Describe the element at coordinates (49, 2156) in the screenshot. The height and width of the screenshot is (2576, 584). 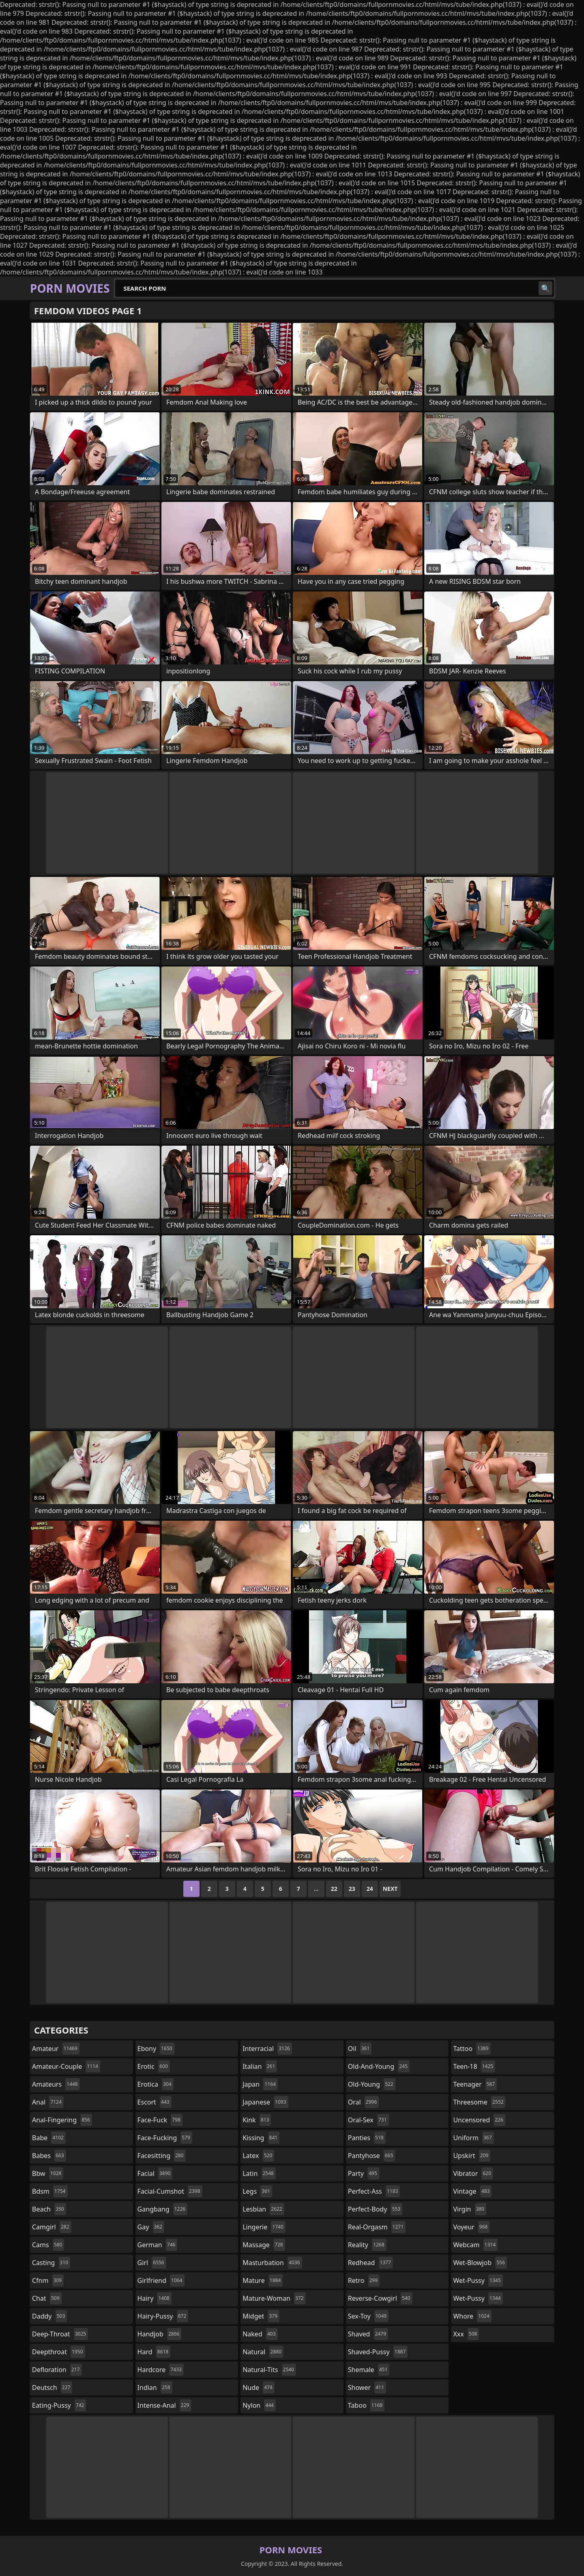
I see `babes` at that location.